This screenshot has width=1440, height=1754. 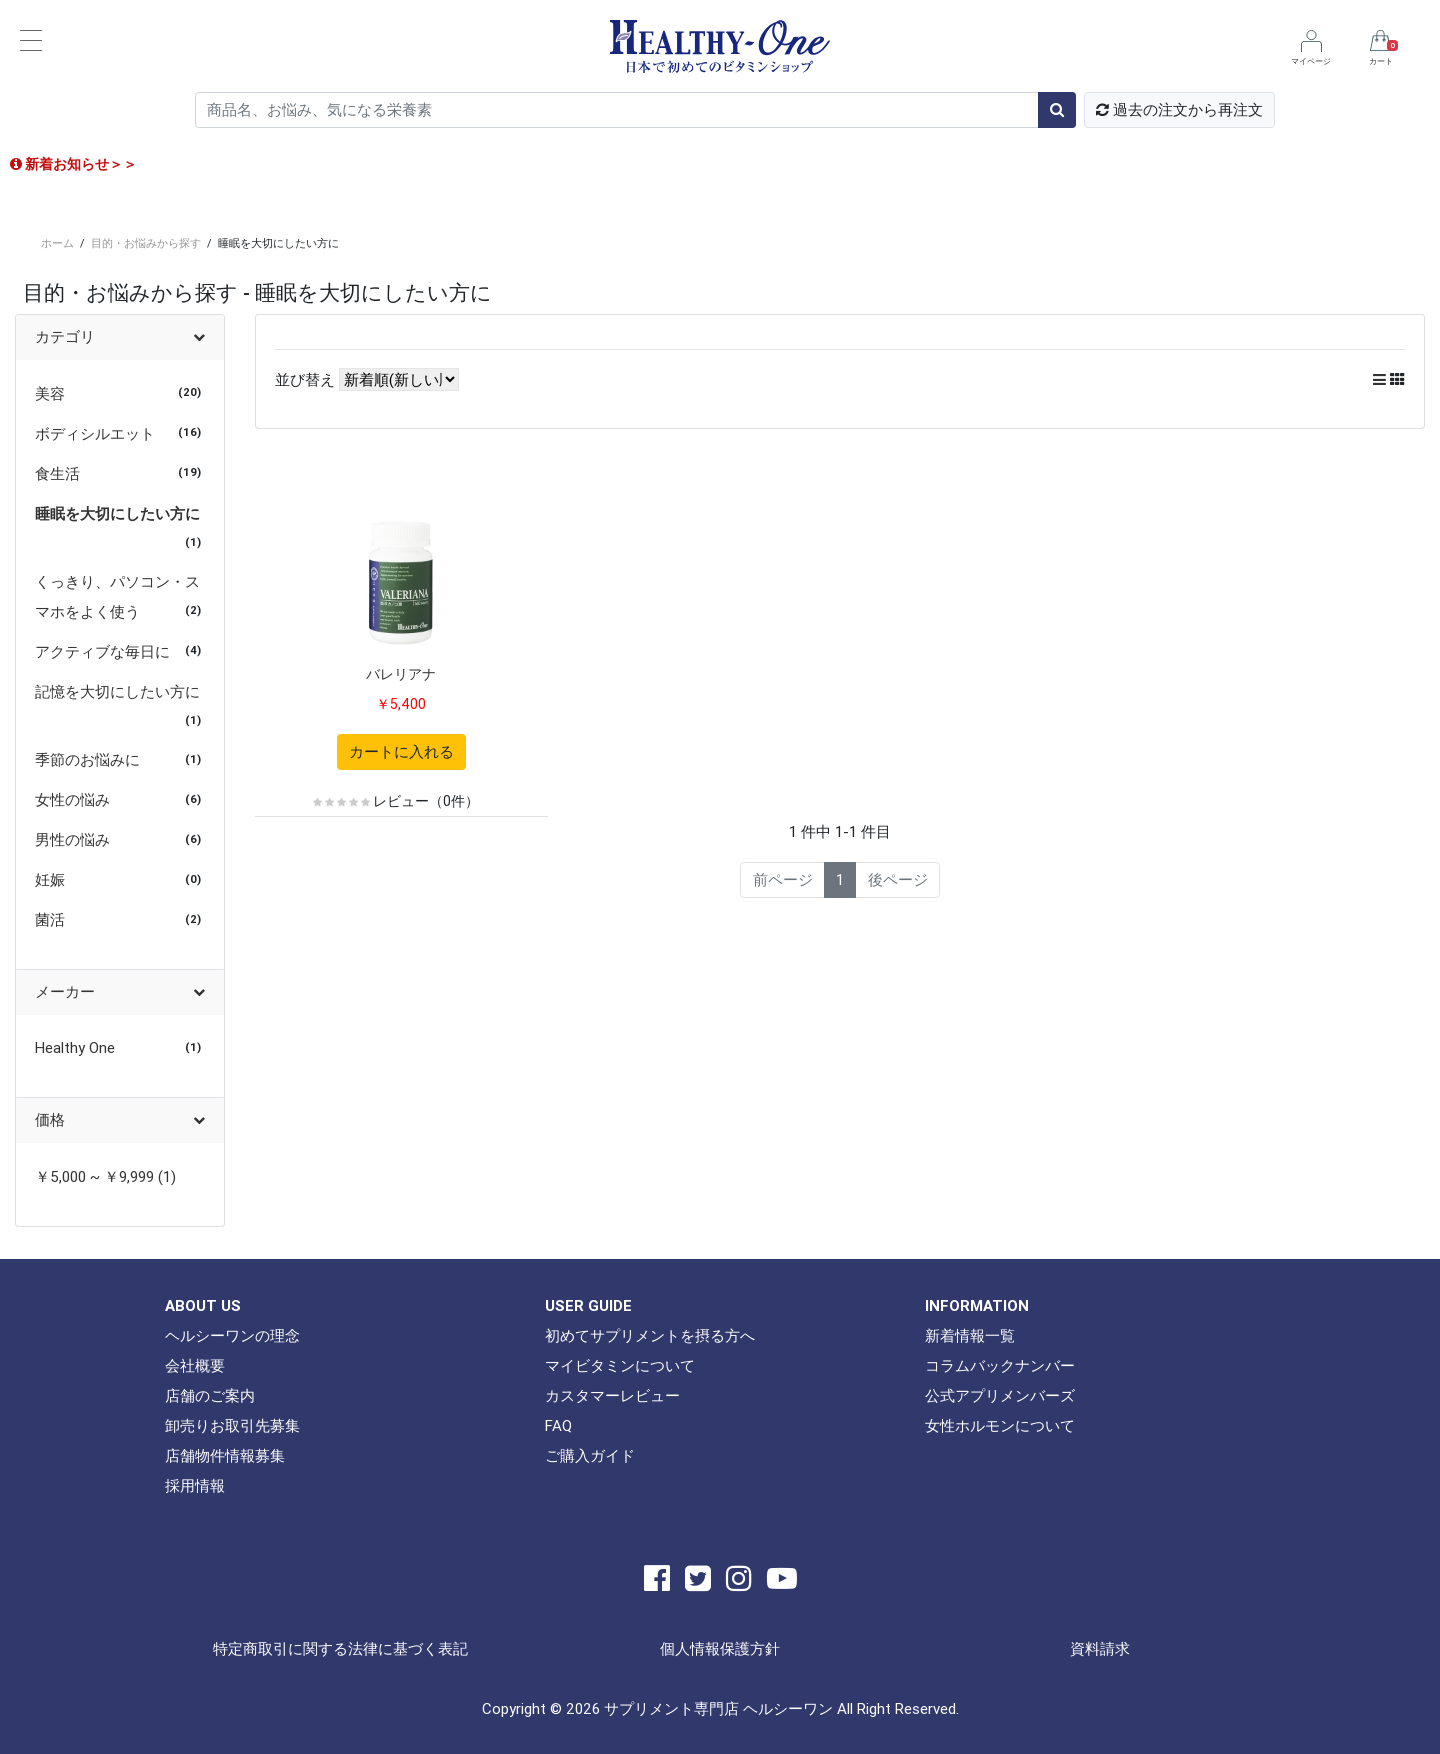 I want to click on 卸売りお取引先募集, so click(x=232, y=1425).